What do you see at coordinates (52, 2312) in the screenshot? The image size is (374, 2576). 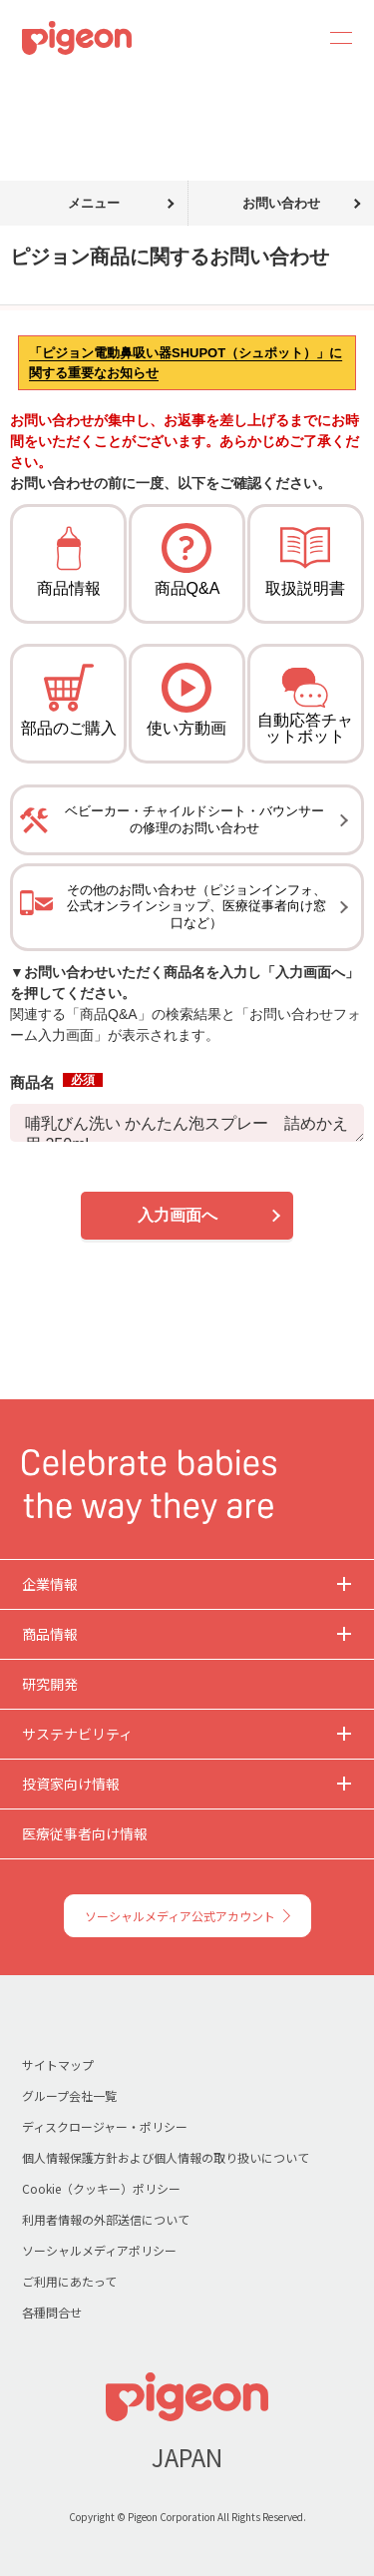 I see `各種問合せ` at bounding box center [52, 2312].